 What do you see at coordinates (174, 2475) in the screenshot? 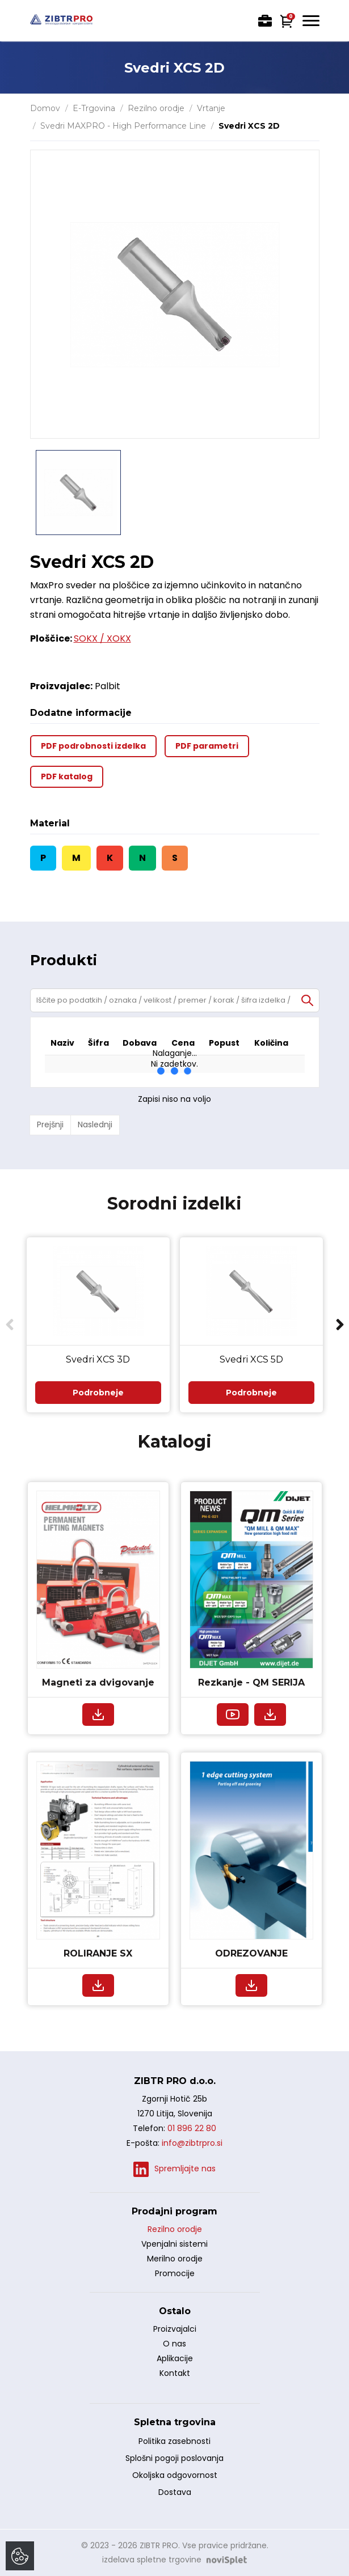
I see `Okoljska odgovornost` at bounding box center [174, 2475].